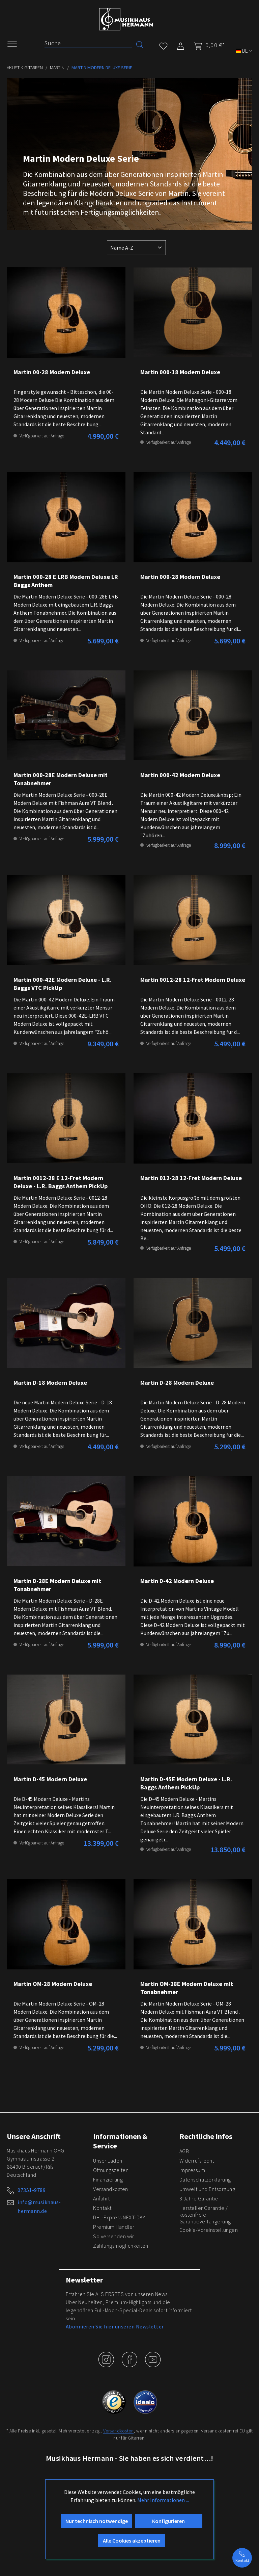 This screenshot has height=2576, width=259. What do you see at coordinates (184, 2151) in the screenshot?
I see `AGB` at bounding box center [184, 2151].